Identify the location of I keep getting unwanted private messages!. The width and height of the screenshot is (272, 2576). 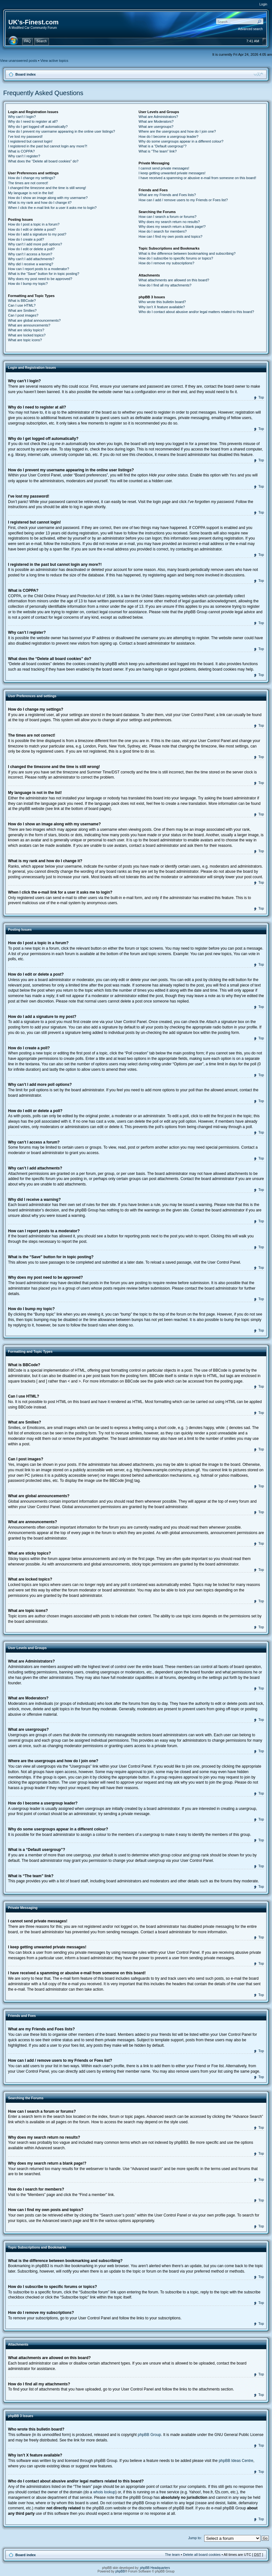
(172, 173).